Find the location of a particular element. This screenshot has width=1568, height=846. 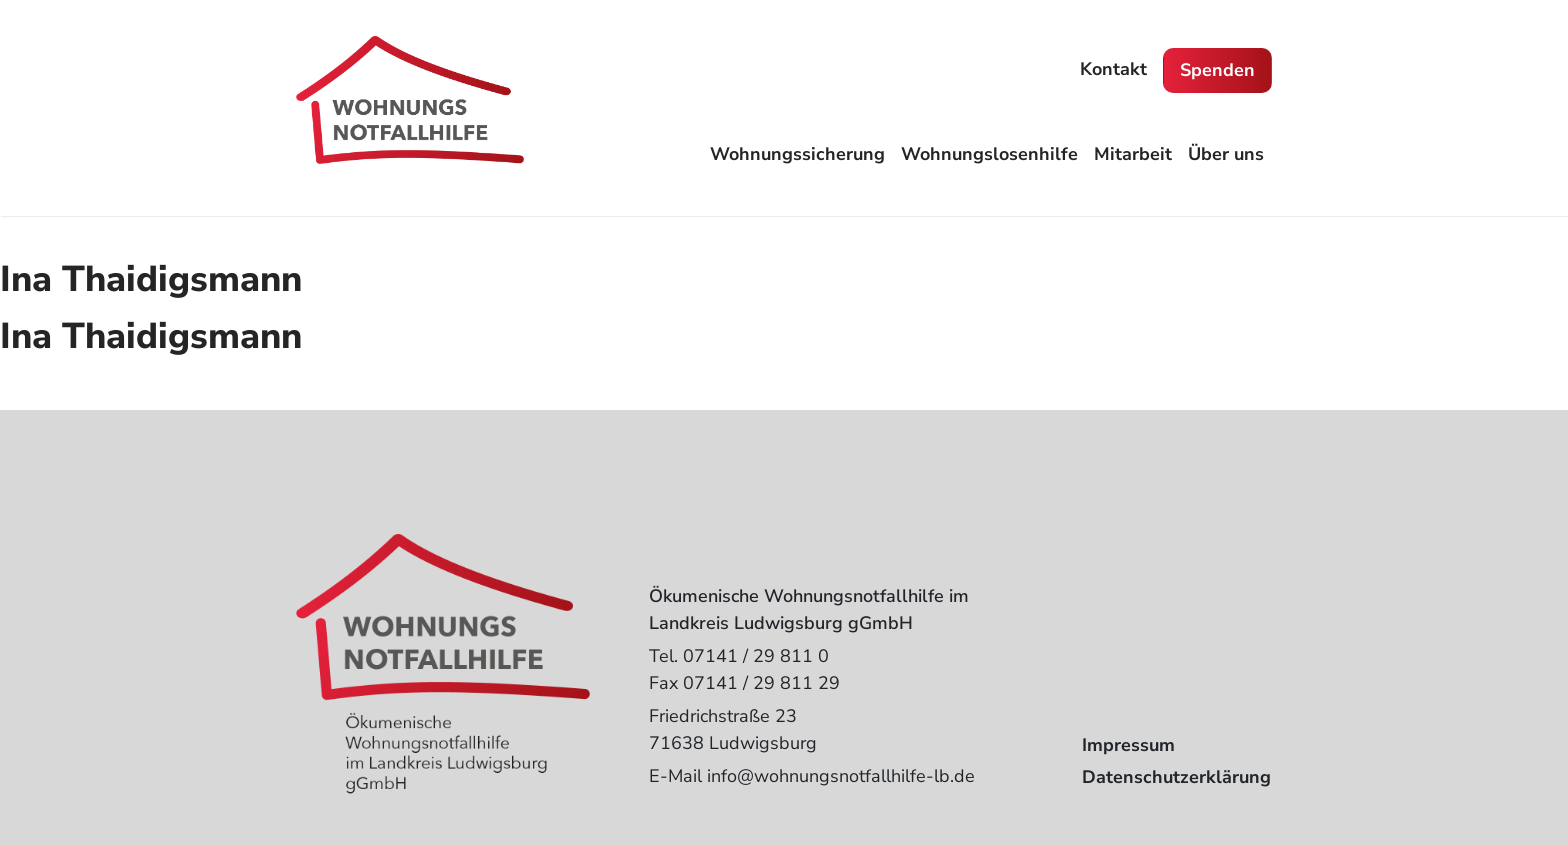

Impressum is located at coordinates (1128, 745).